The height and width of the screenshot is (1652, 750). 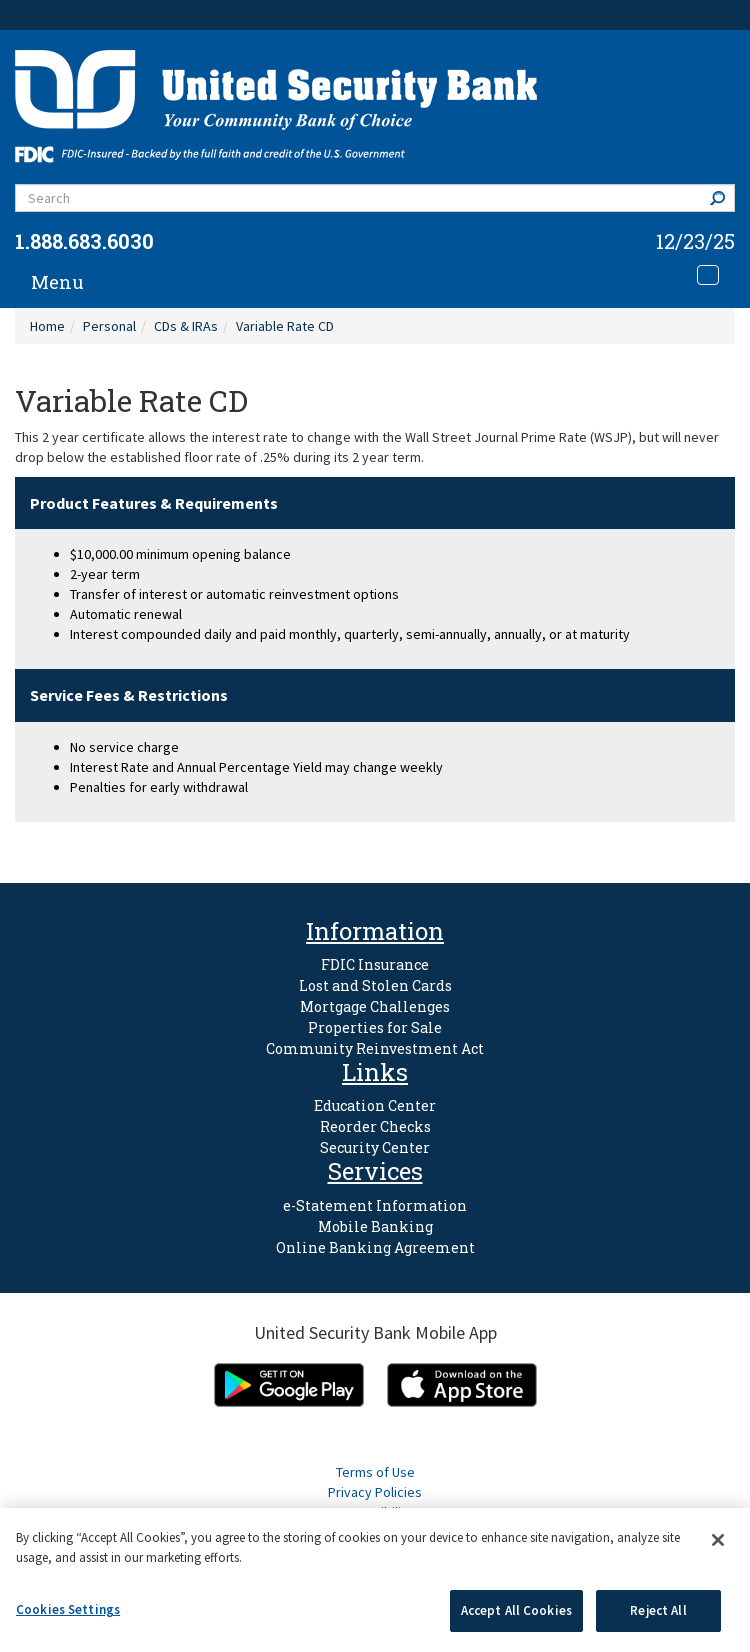 I want to click on Menu, so click(x=57, y=282).